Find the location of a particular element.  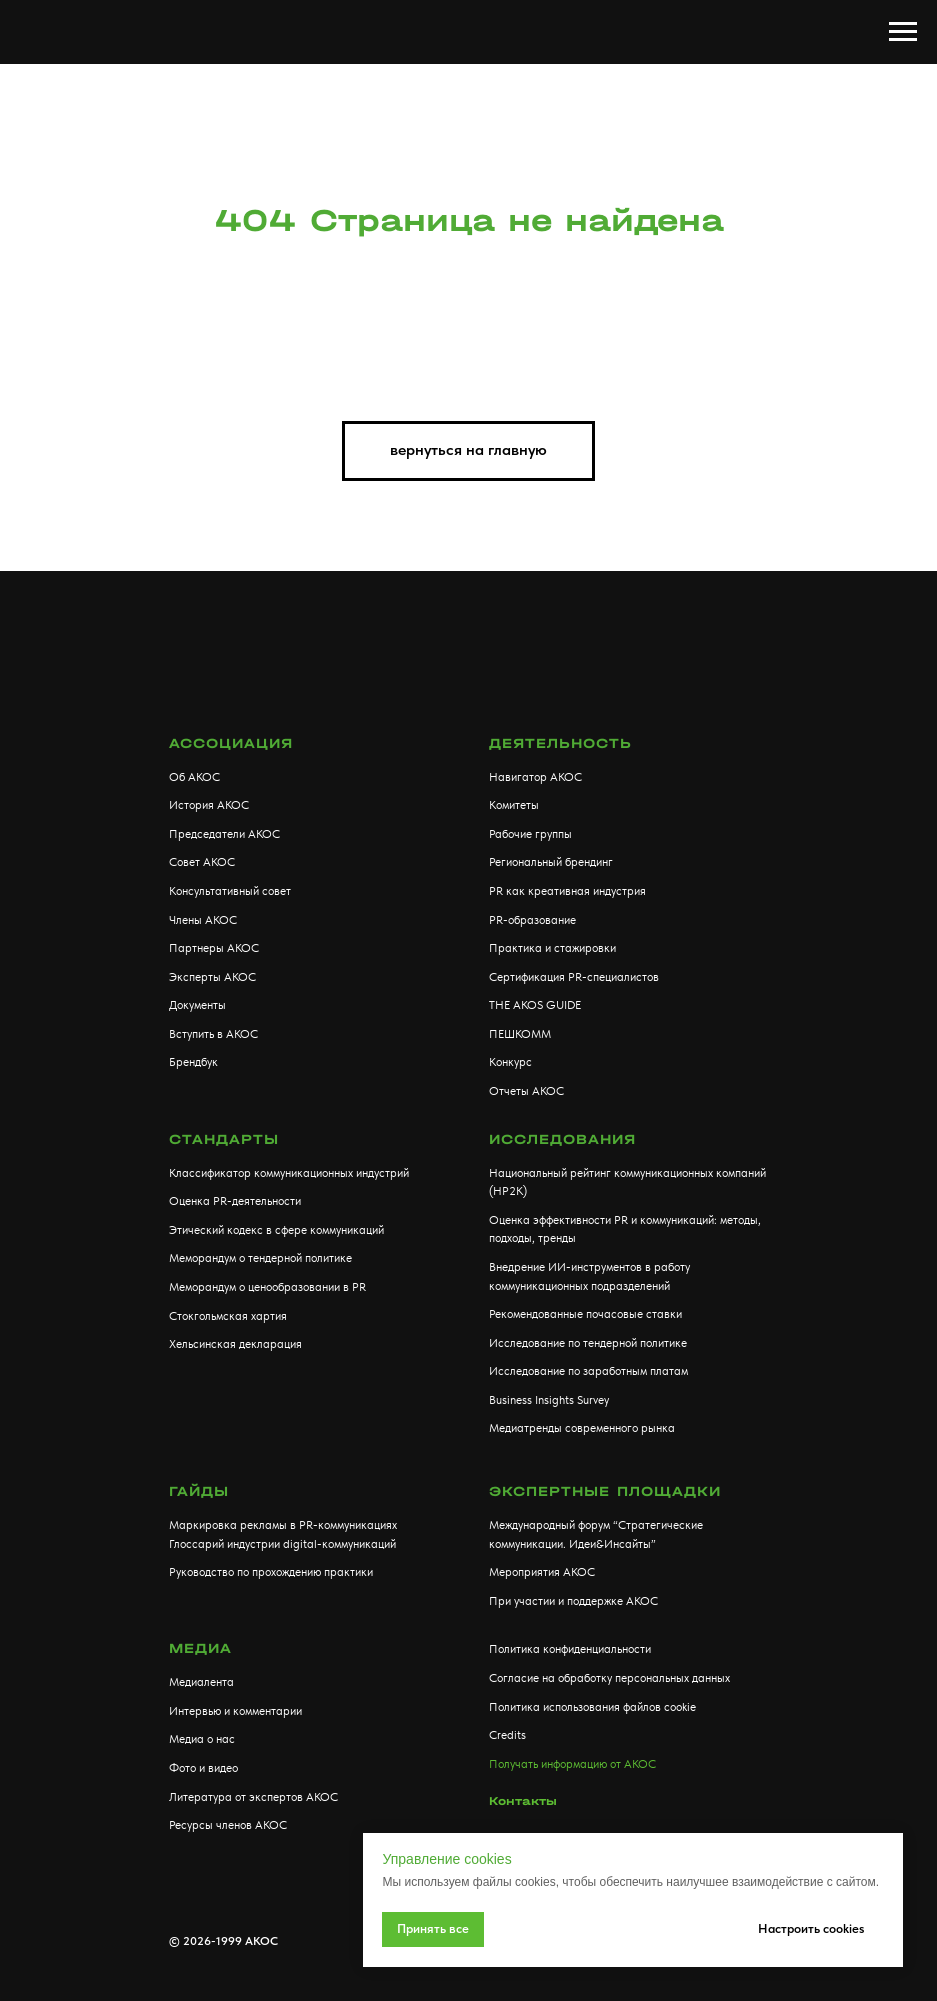

Контакты is located at coordinates (523, 1801).